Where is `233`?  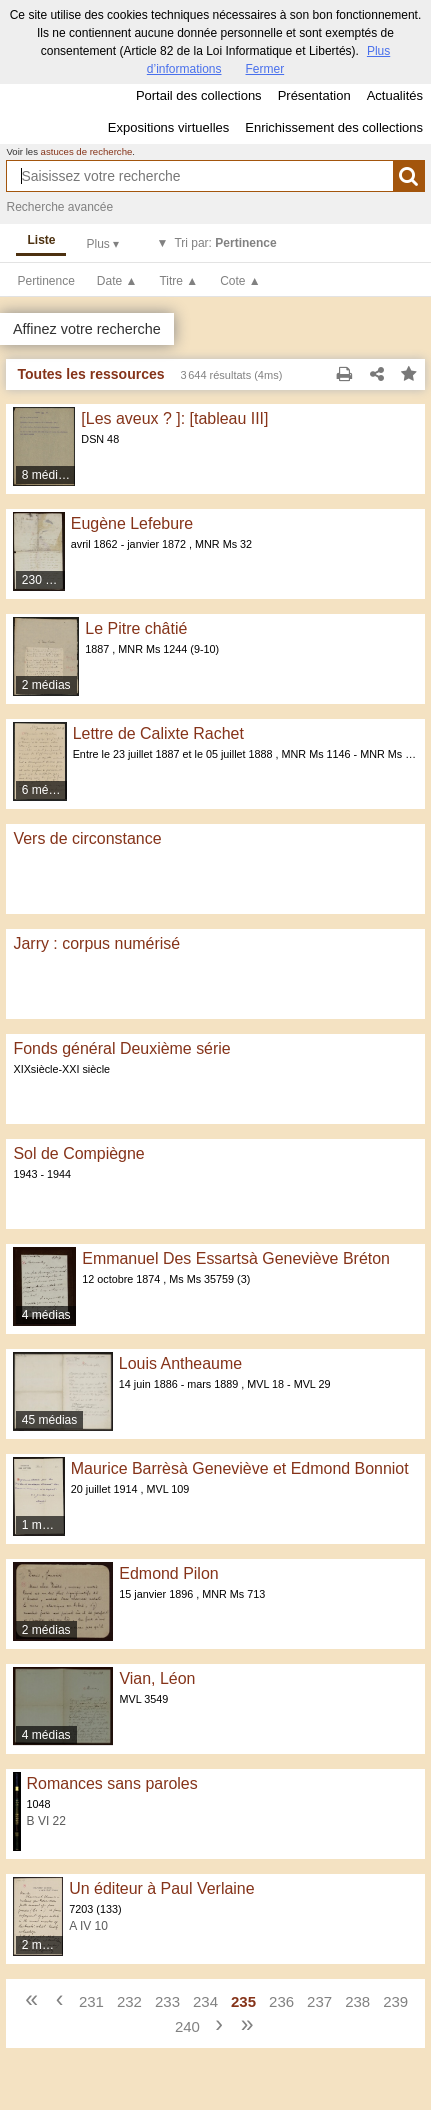 233 is located at coordinates (167, 2001).